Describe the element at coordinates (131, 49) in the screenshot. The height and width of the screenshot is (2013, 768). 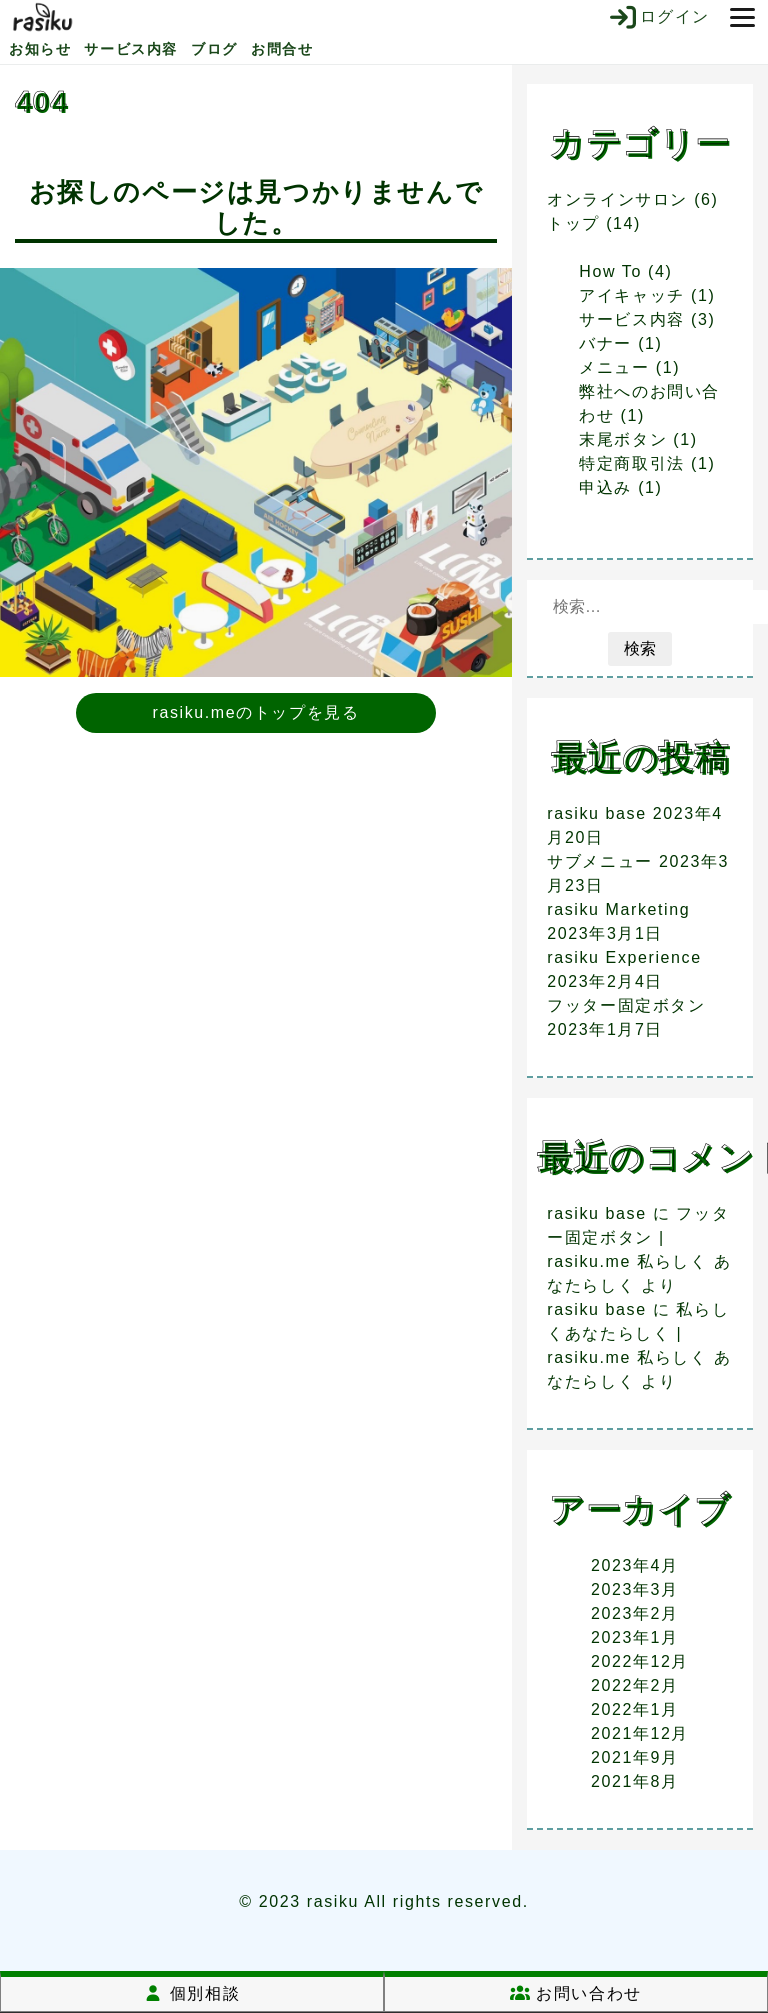
I see `サービス内容` at that location.